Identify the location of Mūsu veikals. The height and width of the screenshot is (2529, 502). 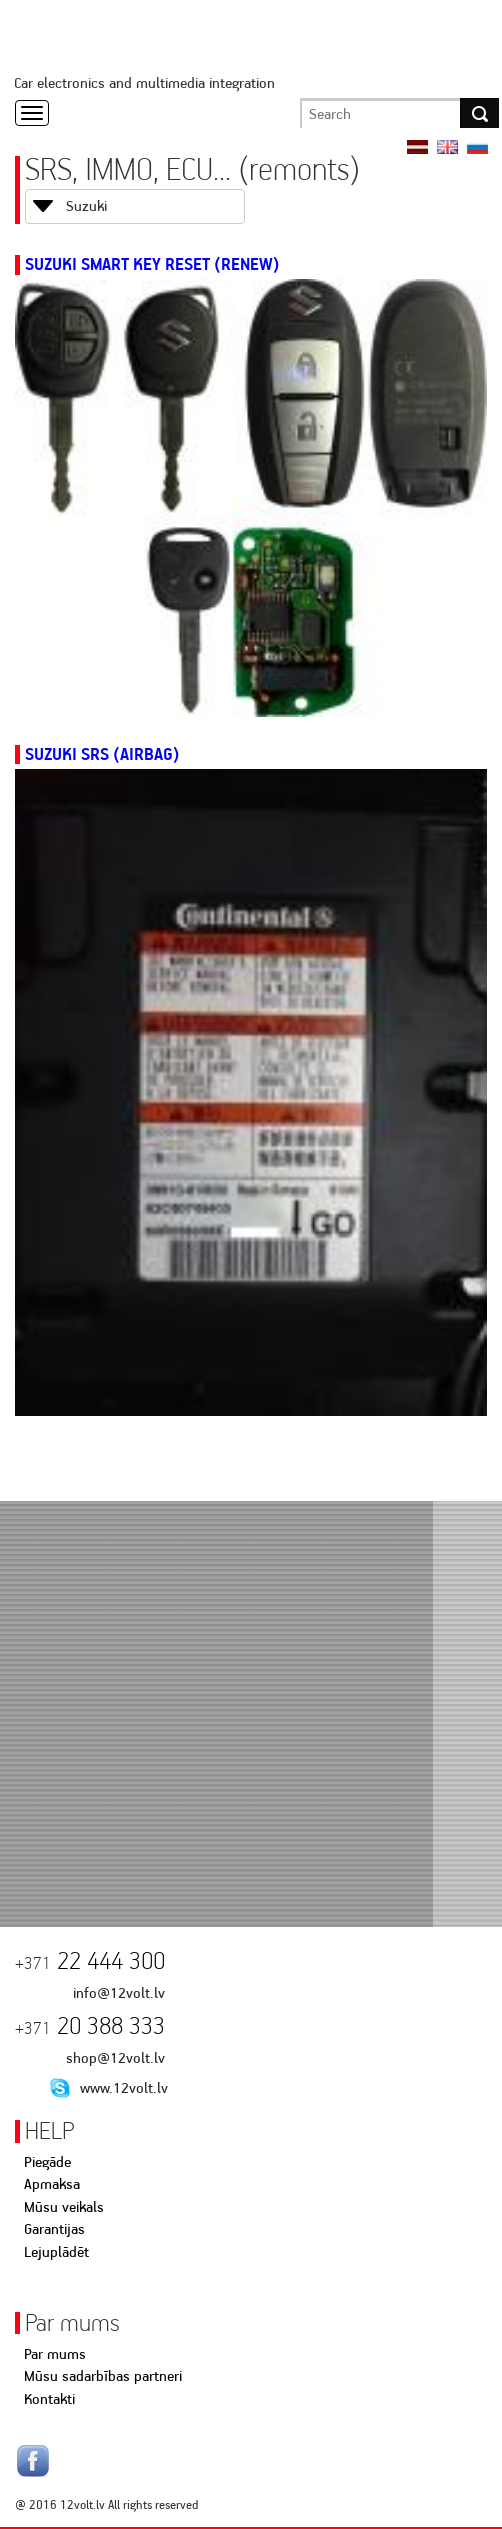
(64, 2207).